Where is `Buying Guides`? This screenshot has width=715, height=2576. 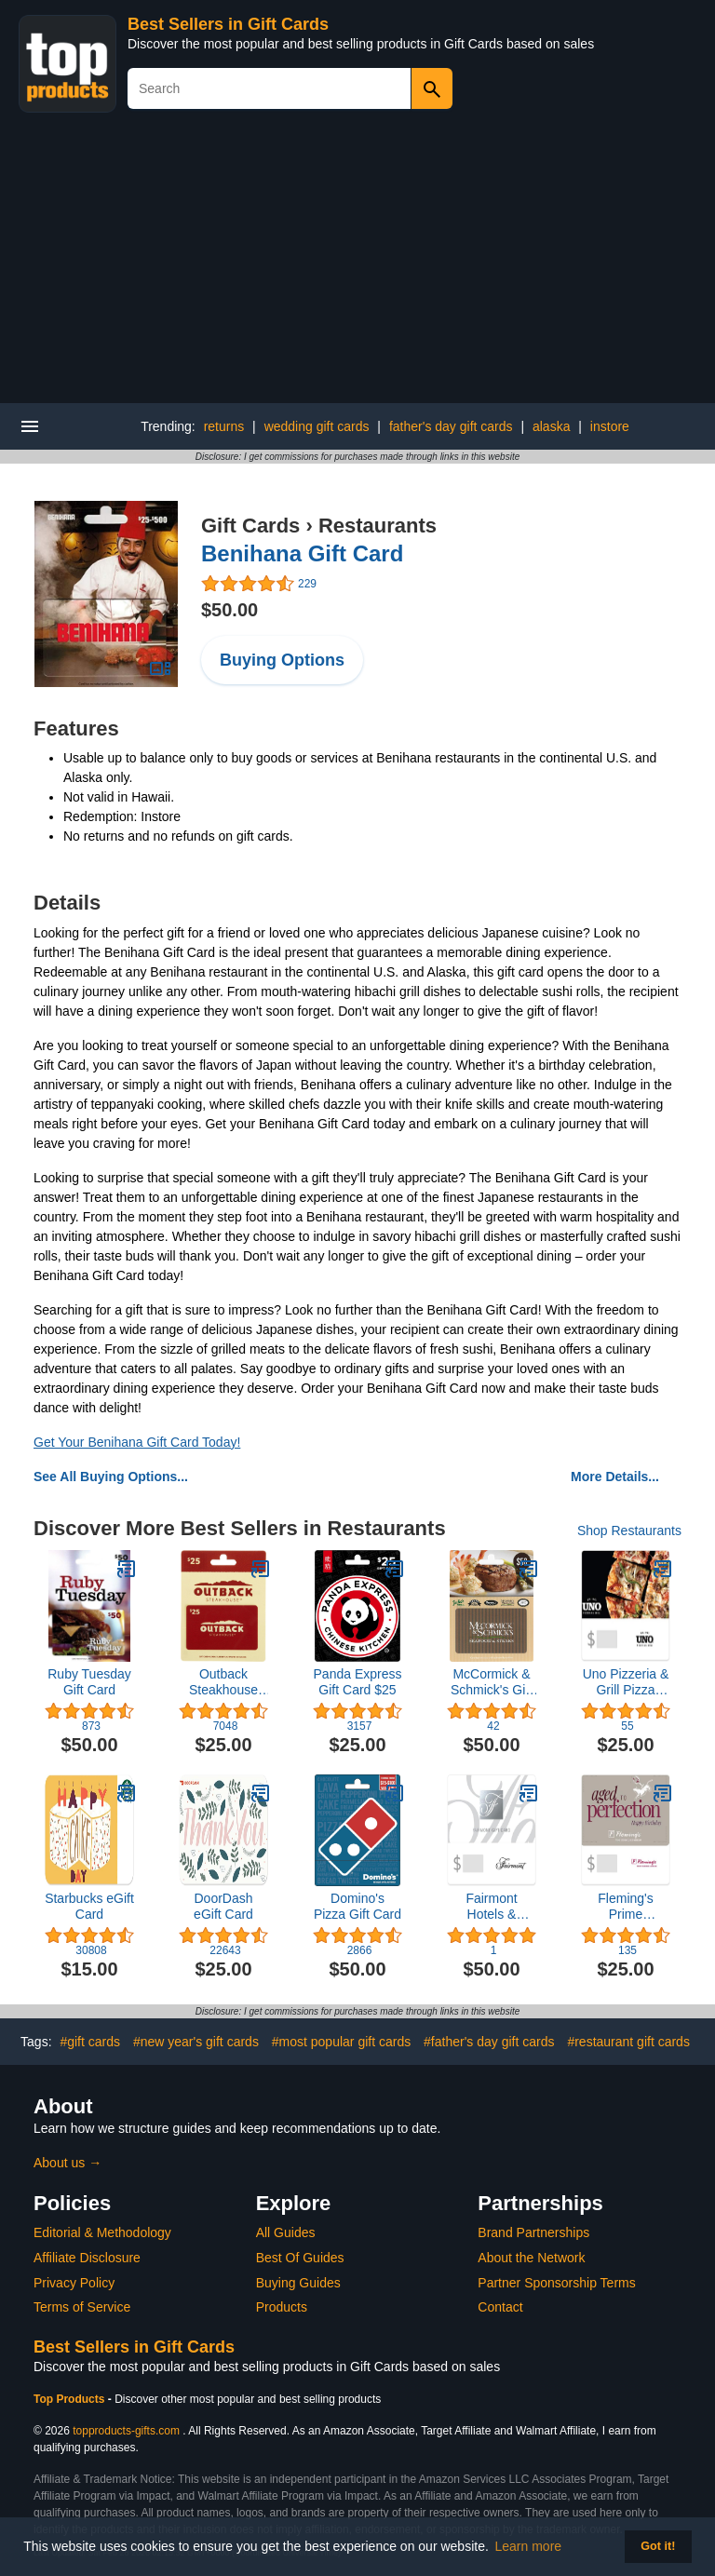 Buying Guides is located at coordinates (298, 2282).